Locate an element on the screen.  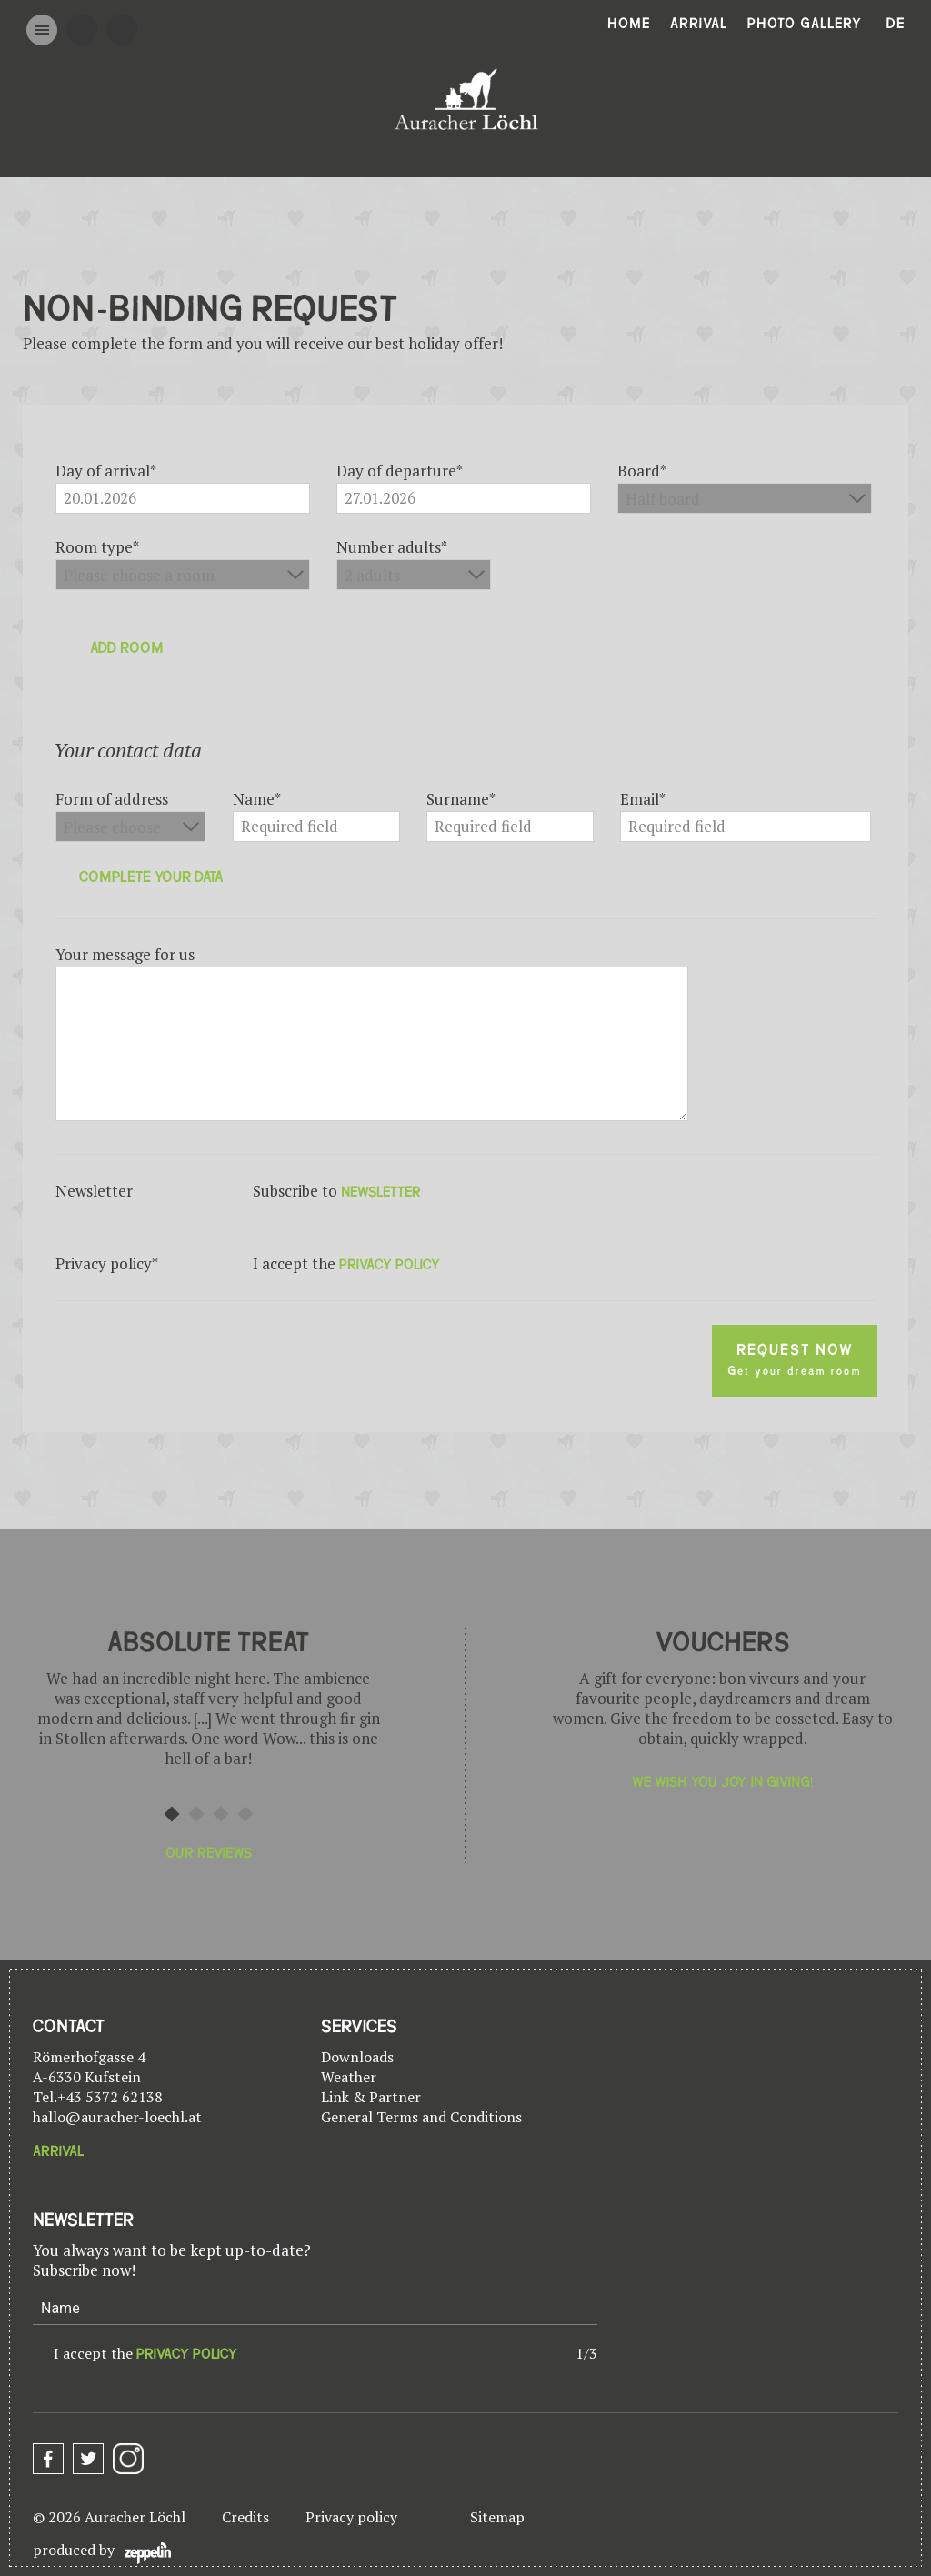
Surname* is located at coordinates (461, 799).